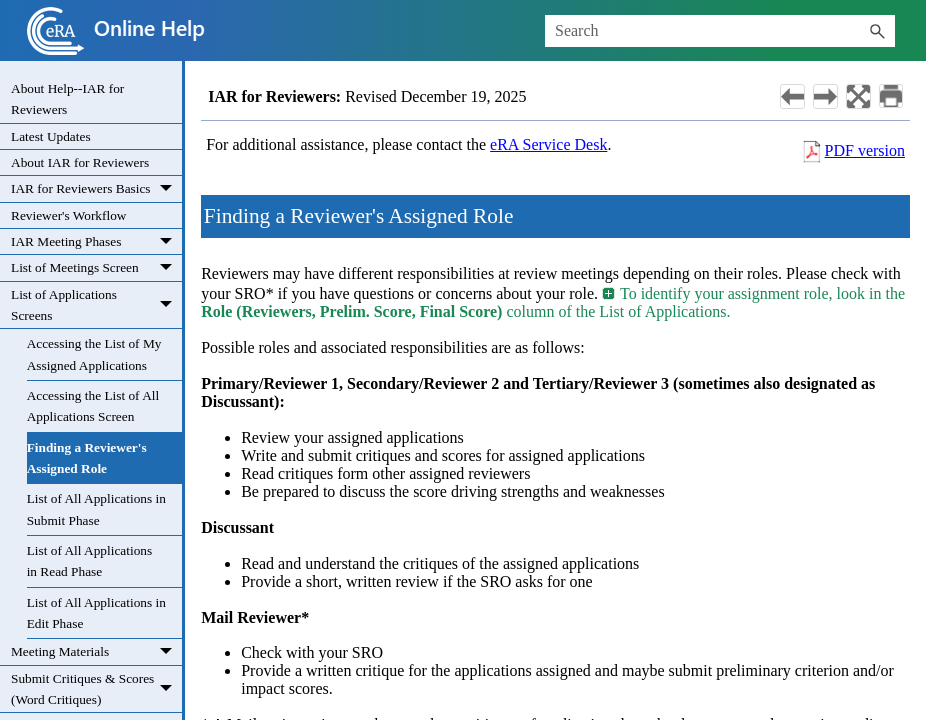  I want to click on List of Meetings Screen, so click(96, 268).